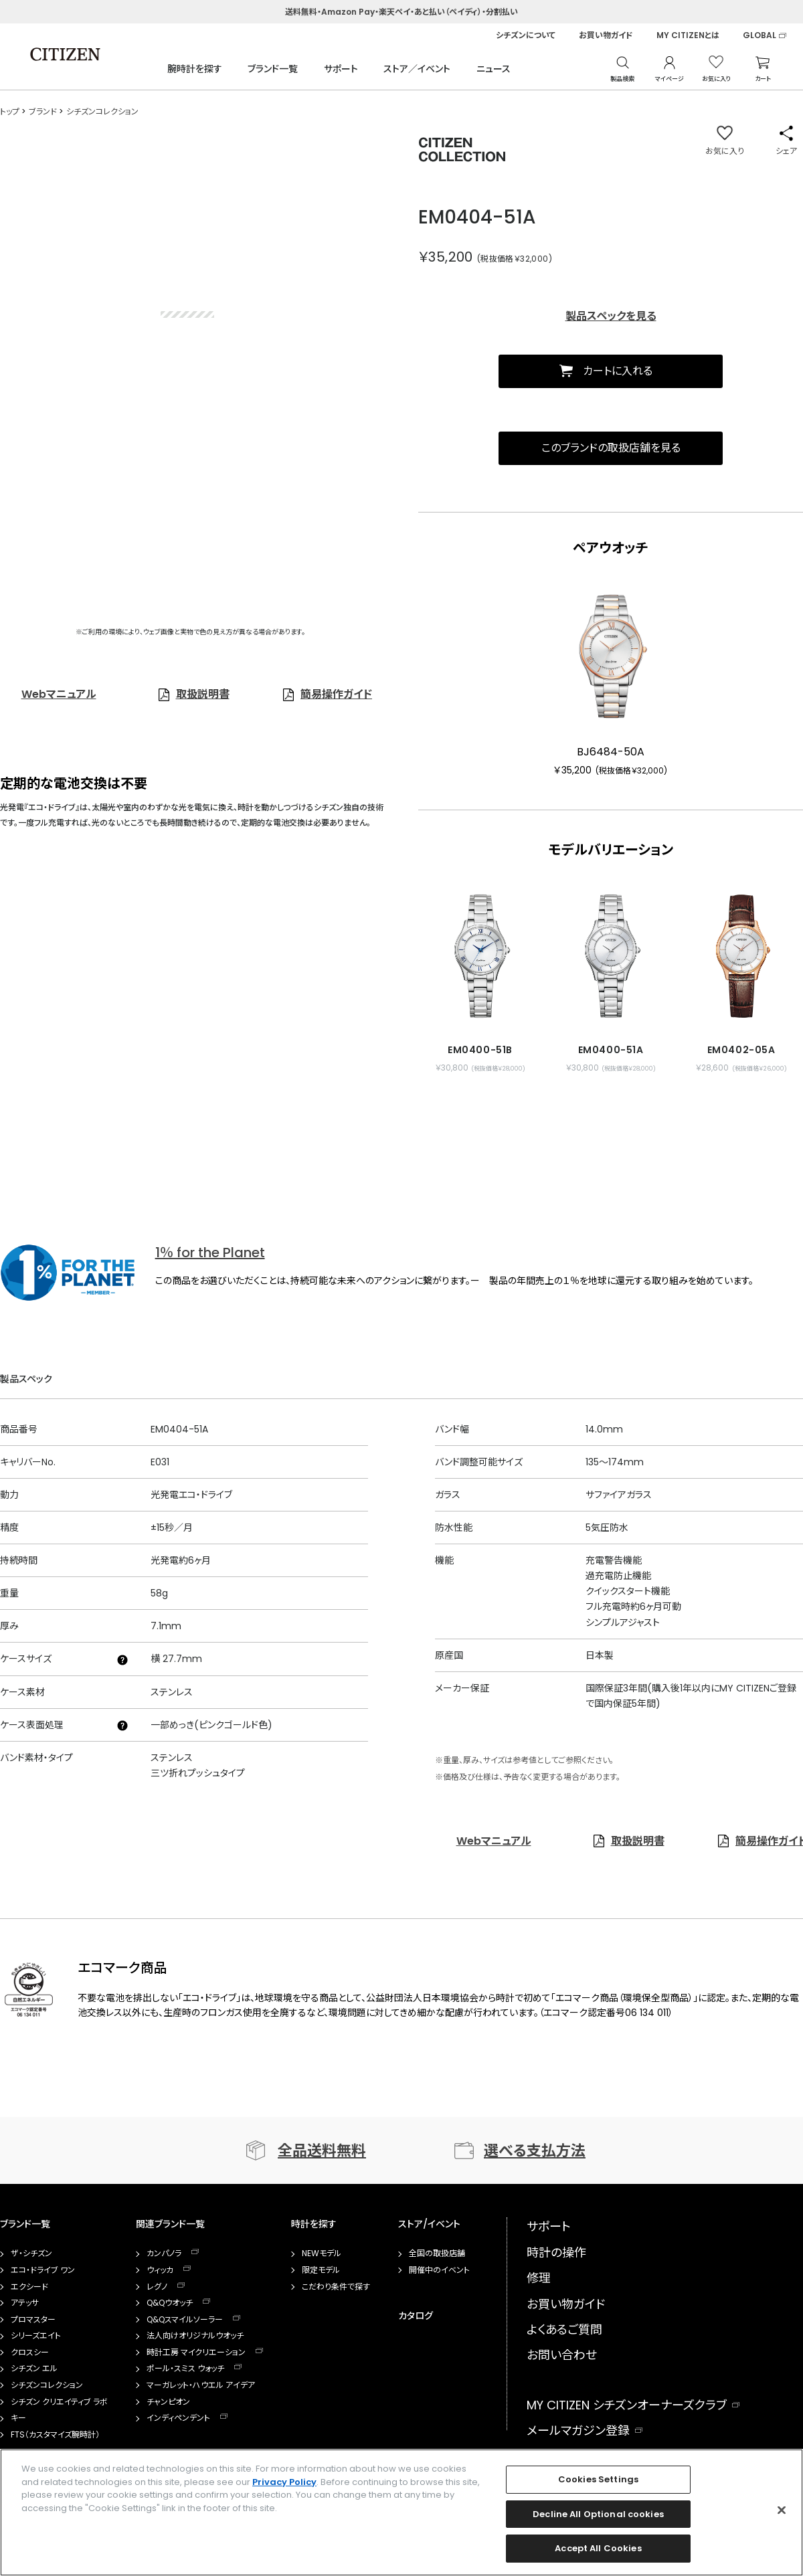 This screenshot has height=2576, width=803. I want to click on 腕時計を探す, so click(194, 69).